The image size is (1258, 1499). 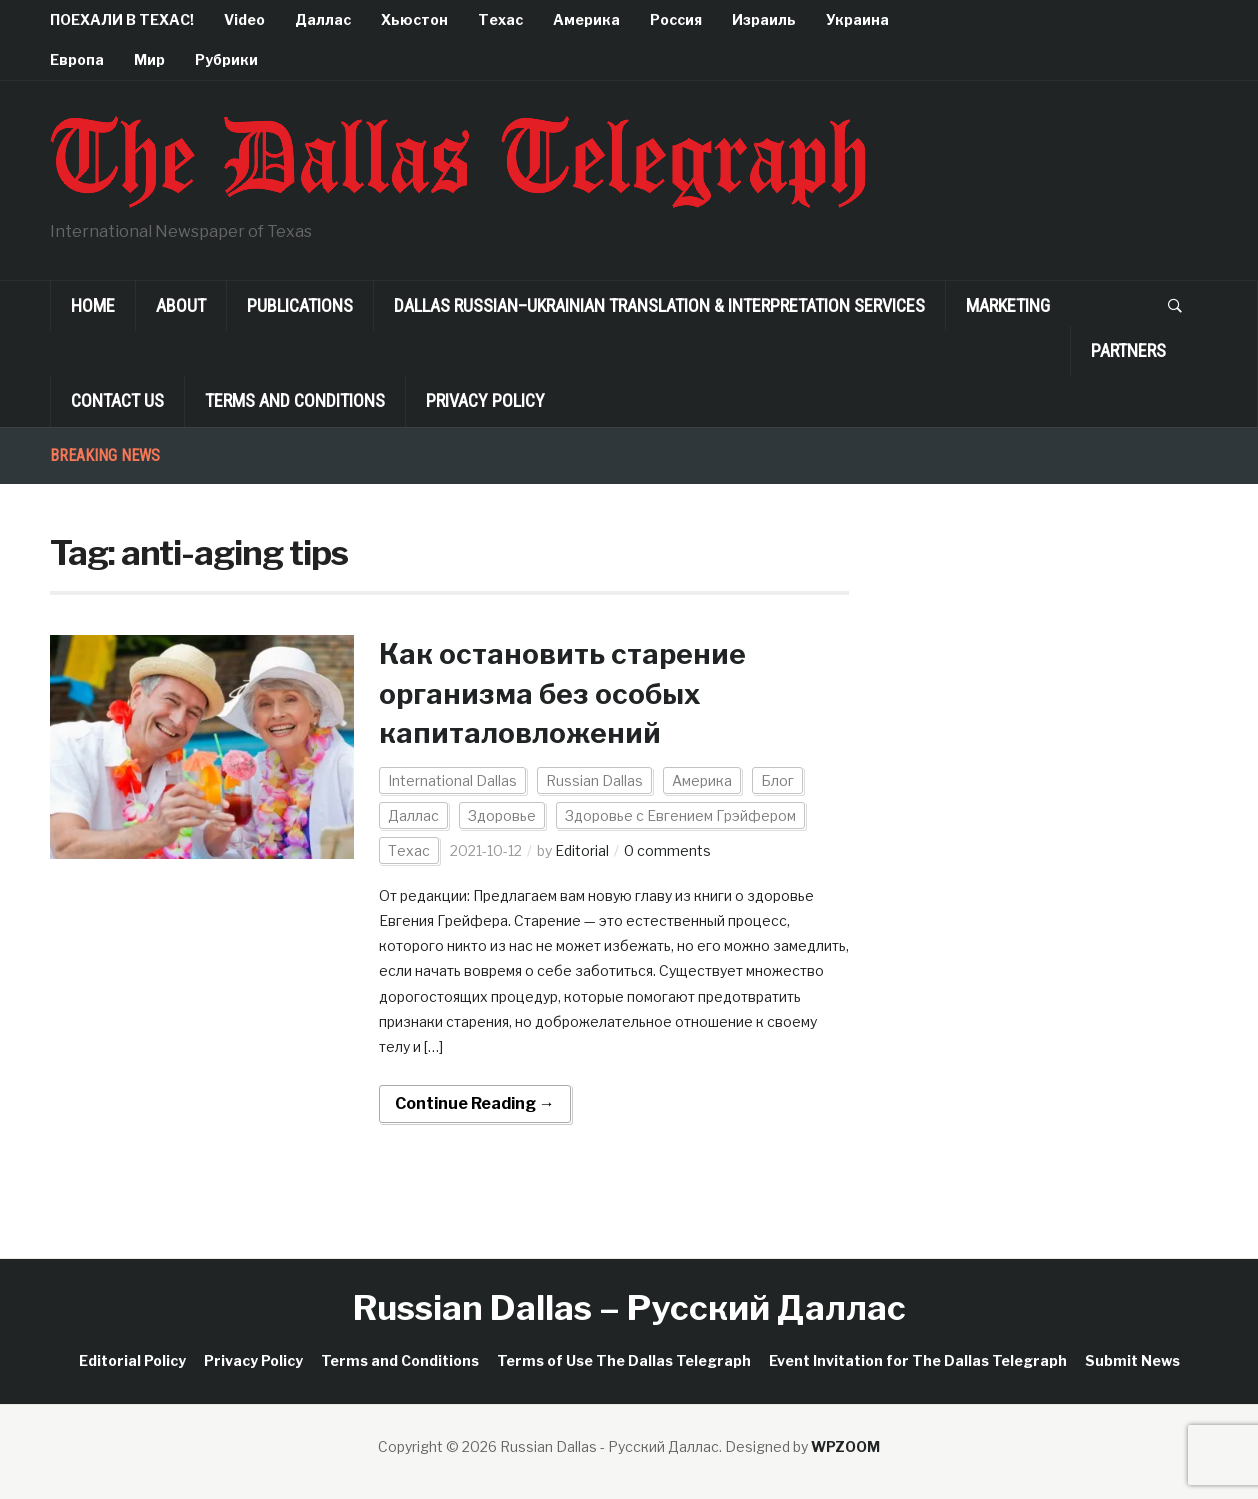 I want to click on Submit News, so click(x=1132, y=1360).